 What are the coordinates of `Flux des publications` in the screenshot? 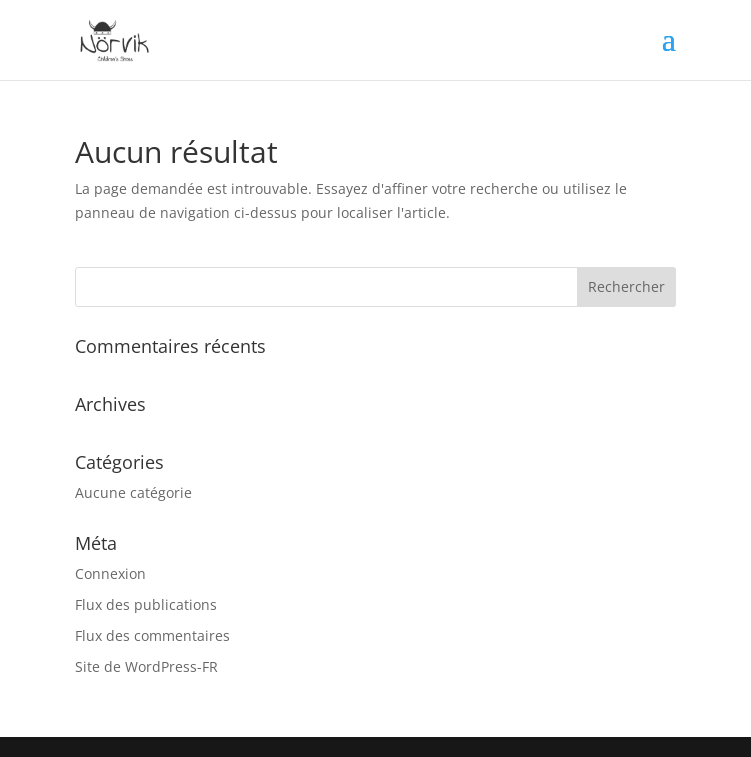 It's located at (146, 604).